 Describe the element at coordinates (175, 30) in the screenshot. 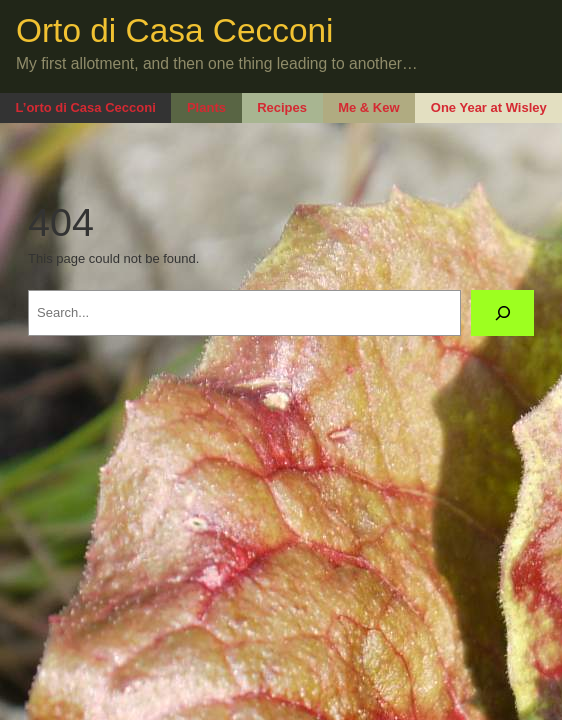

I see `Orto di Casa Cecconi` at that location.